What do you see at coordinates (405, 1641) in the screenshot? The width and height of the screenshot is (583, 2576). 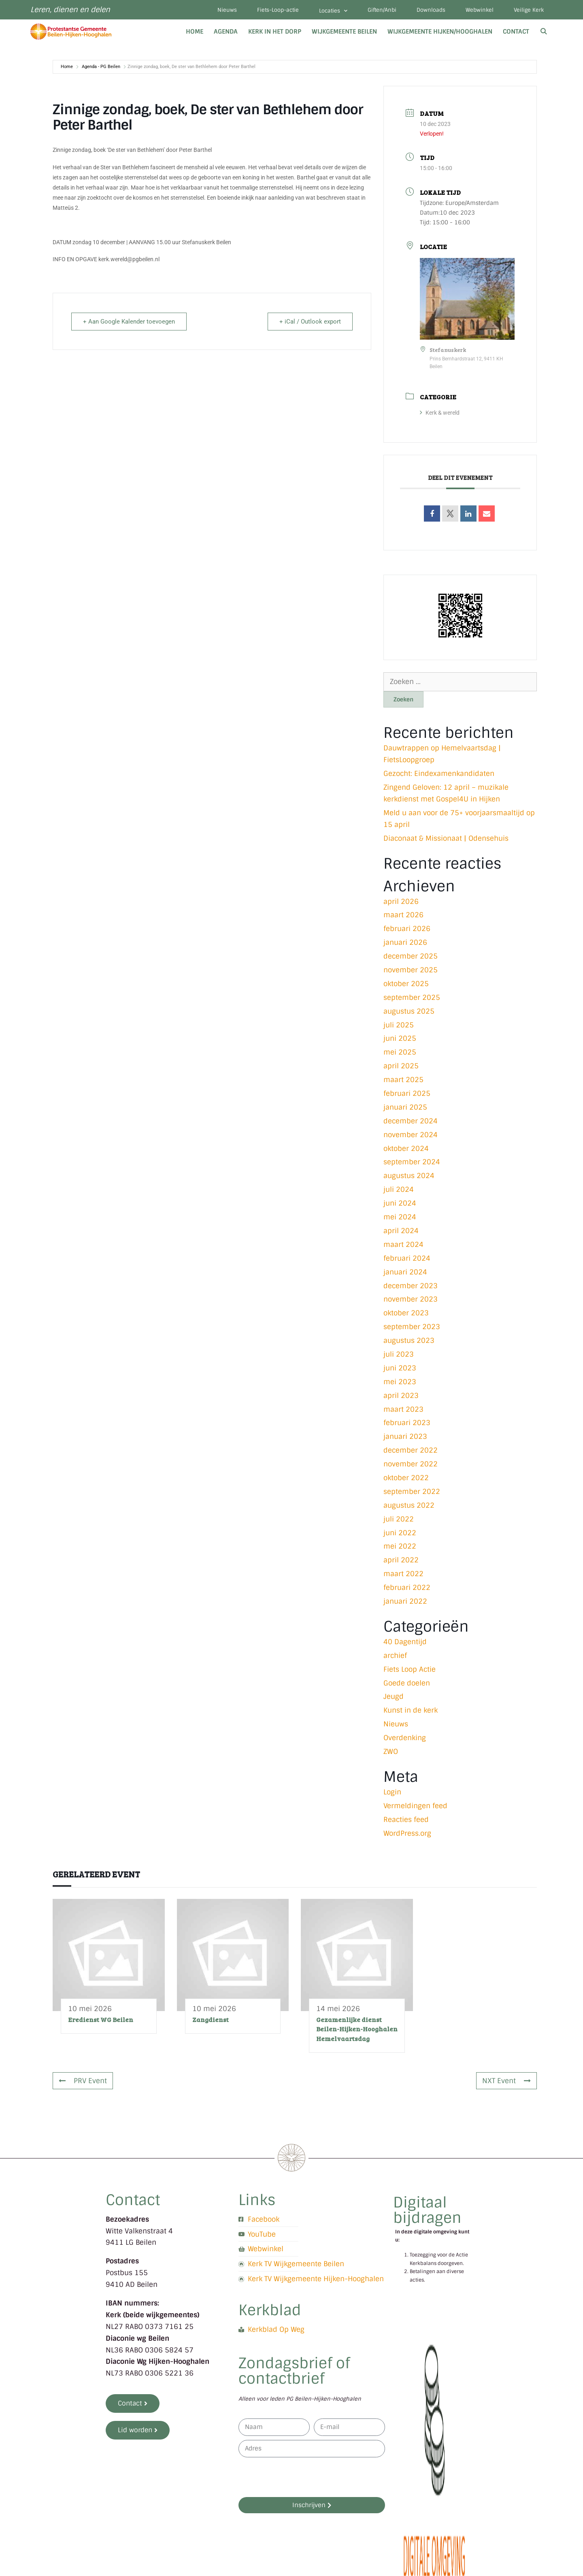 I see `40 Dagentijd` at bounding box center [405, 1641].